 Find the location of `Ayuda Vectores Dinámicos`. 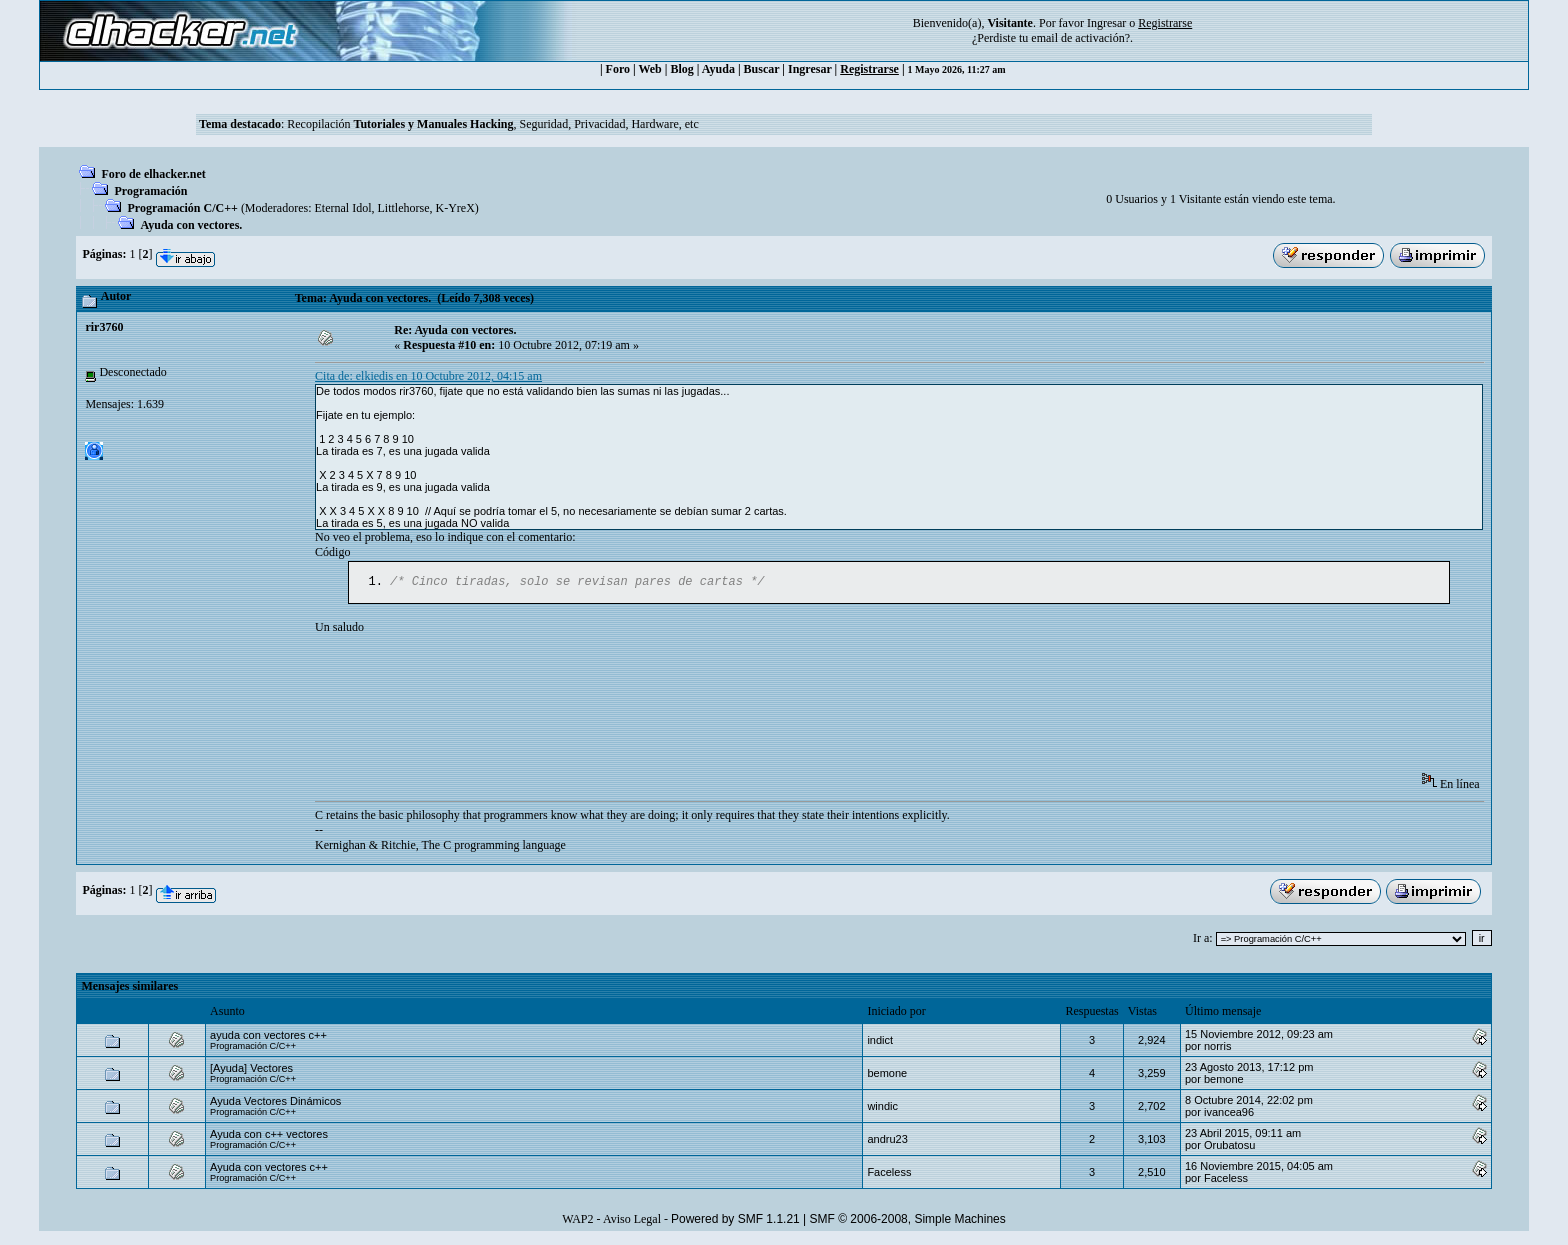

Ayuda Vectores Dinámicos is located at coordinates (275, 1103).